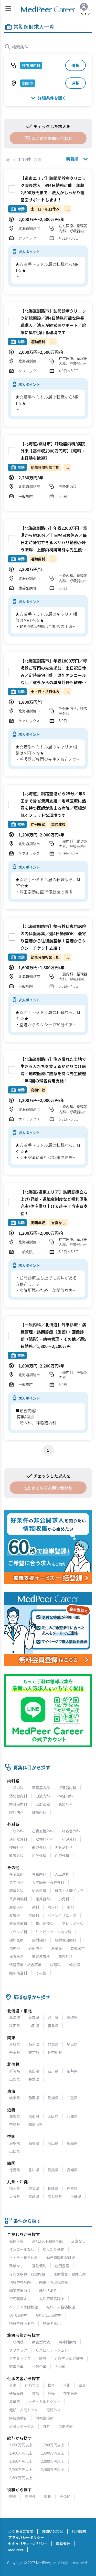  Describe the element at coordinates (14, 2188) in the screenshot. I see `福岡県` at that location.